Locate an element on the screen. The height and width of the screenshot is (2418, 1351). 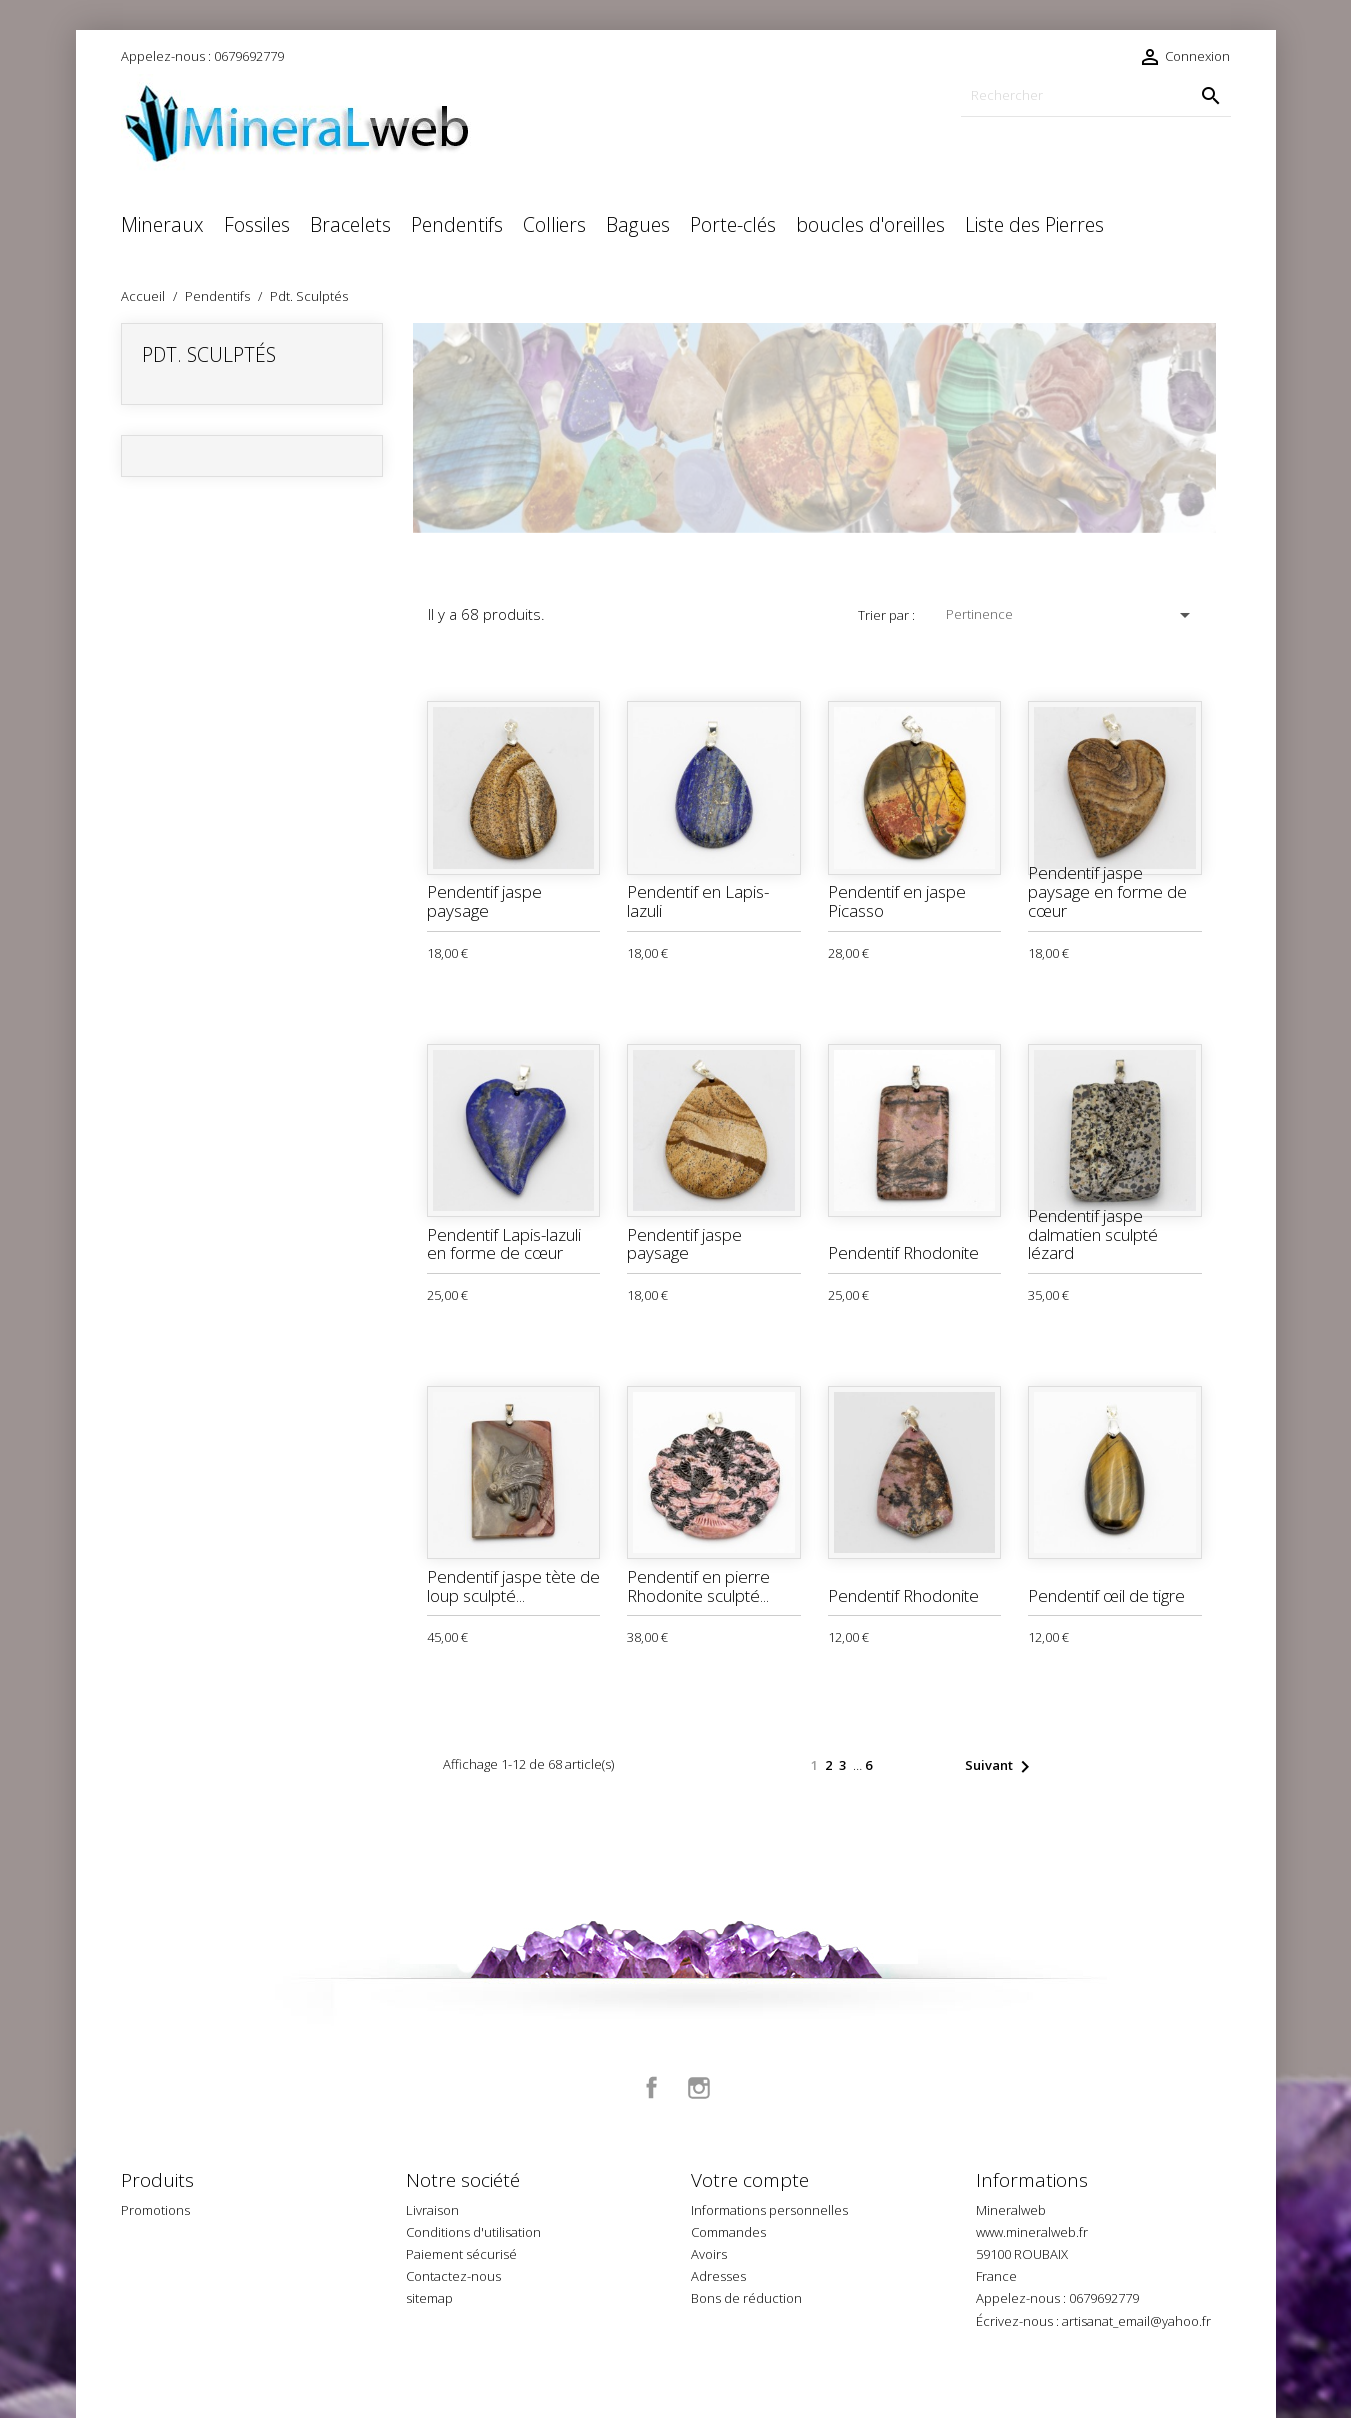
Paiement sécurisé is located at coordinates (461, 2254).